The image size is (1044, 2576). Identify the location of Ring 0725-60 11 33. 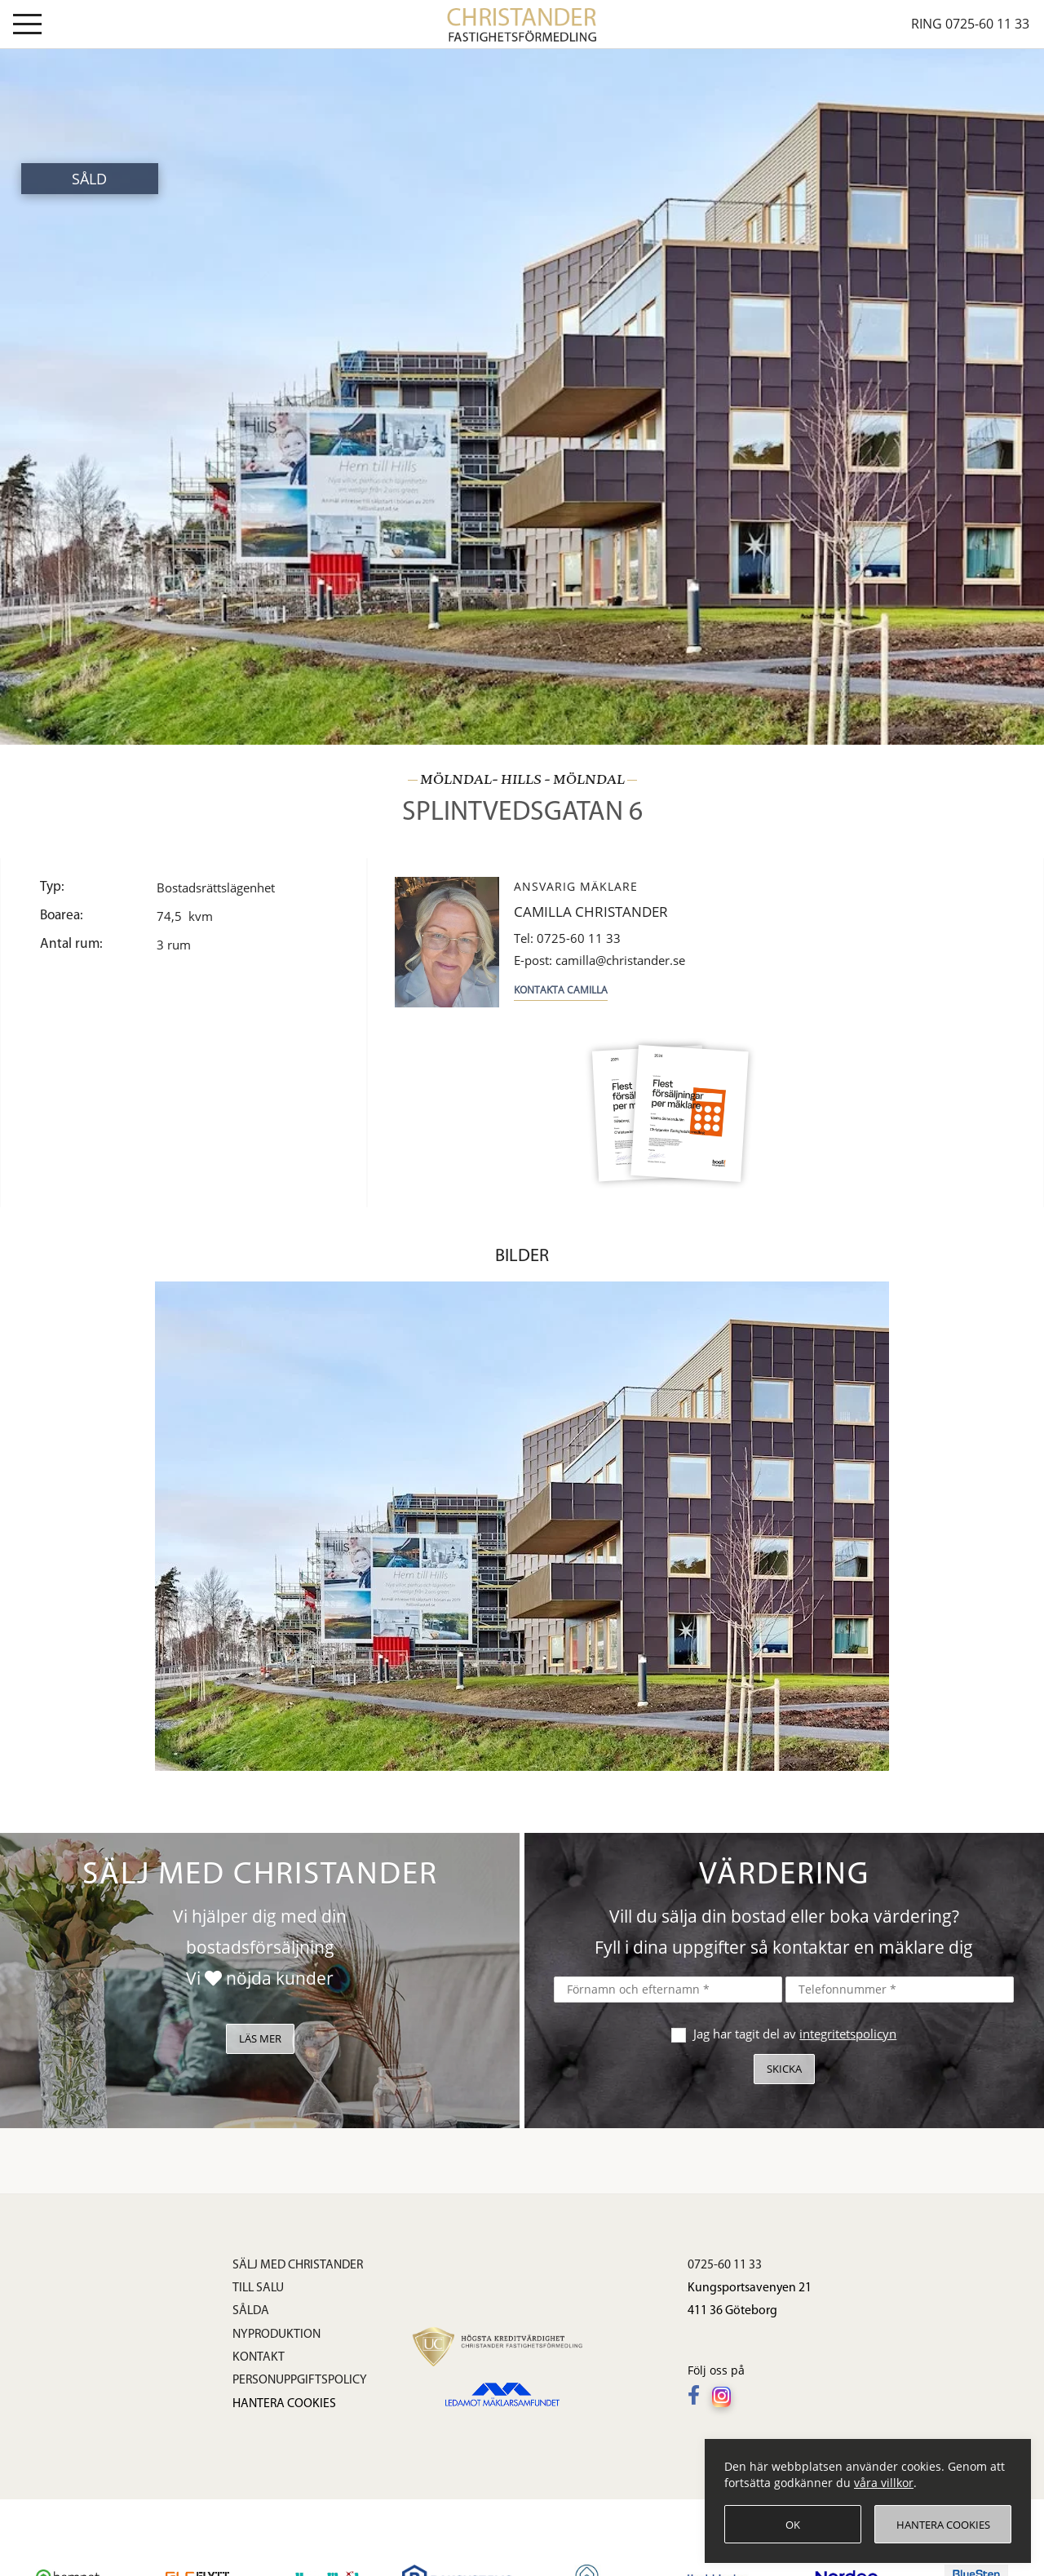
(970, 24).